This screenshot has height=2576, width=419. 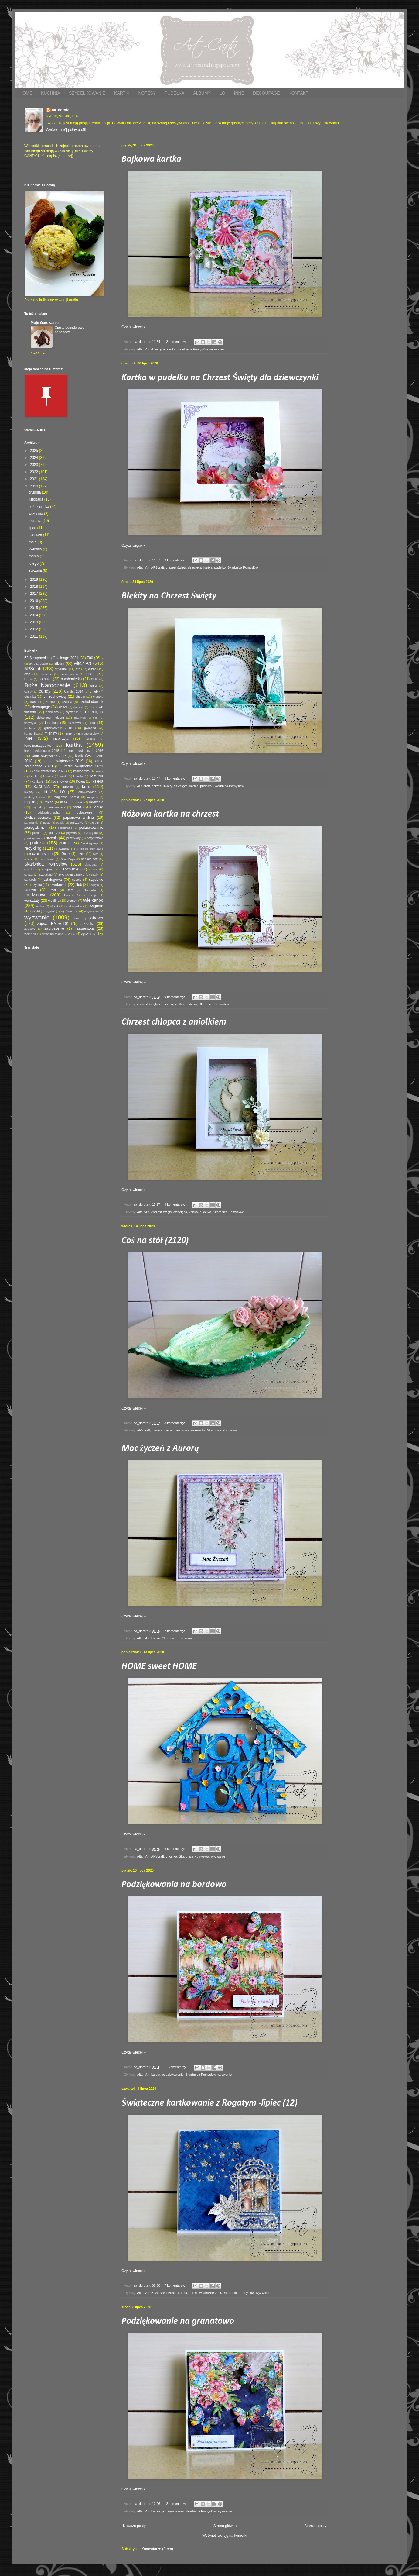 I want to click on bombka, so click(x=45, y=679).